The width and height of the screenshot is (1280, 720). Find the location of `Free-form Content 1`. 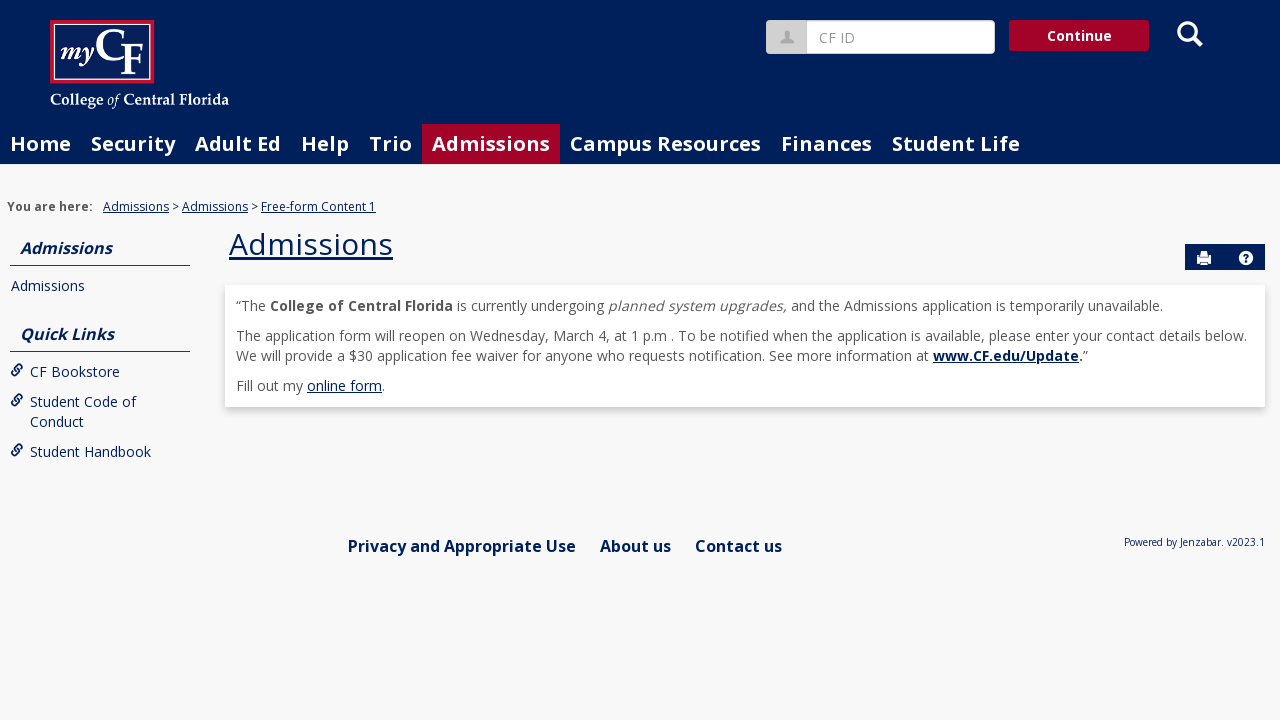

Free-form Content 1 is located at coordinates (318, 206).